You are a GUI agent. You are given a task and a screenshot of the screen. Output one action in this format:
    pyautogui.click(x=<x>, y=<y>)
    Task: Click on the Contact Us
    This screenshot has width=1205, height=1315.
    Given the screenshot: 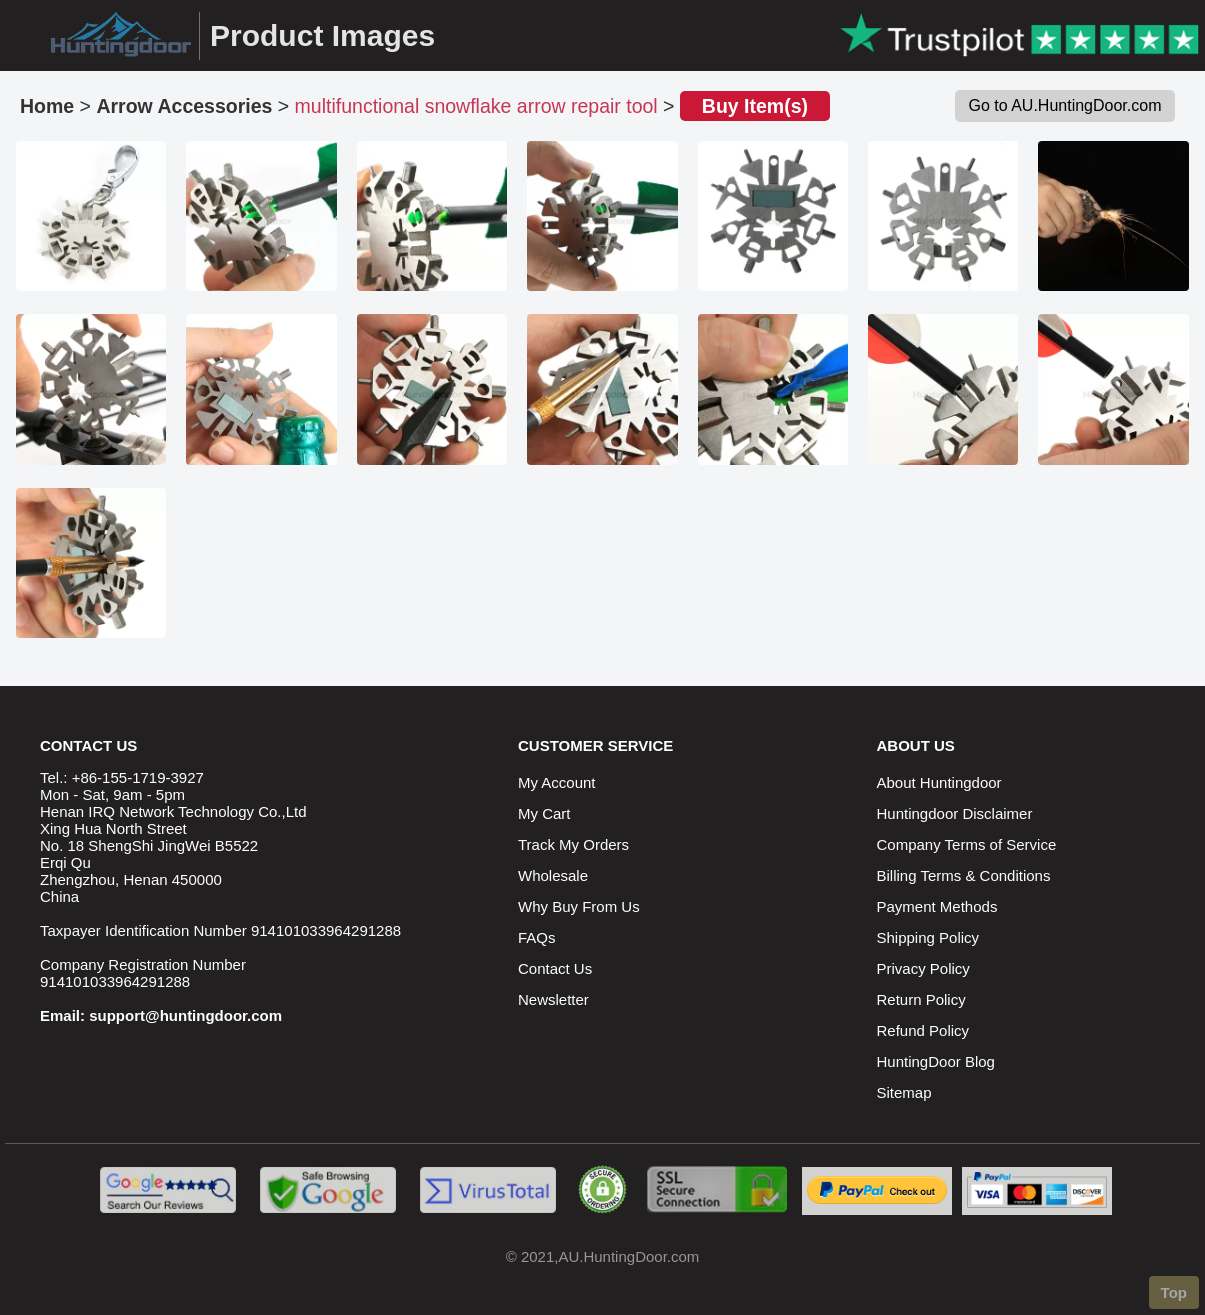 What is the action you would take?
    pyautogui.click(x=555, y=968)
    